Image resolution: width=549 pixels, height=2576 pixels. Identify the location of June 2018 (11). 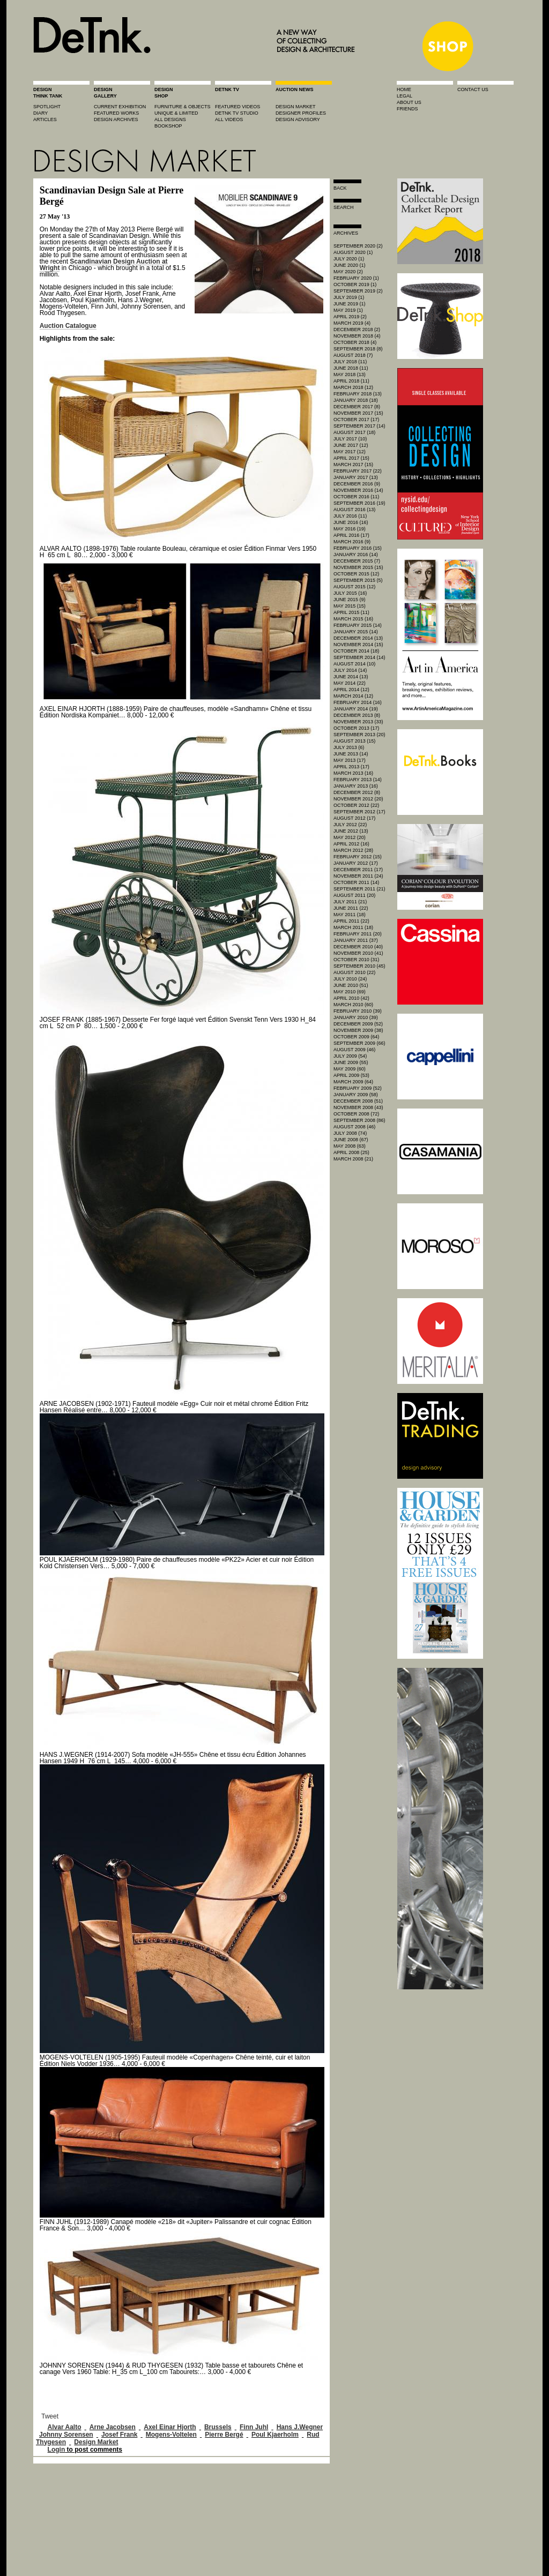
(350, 368).